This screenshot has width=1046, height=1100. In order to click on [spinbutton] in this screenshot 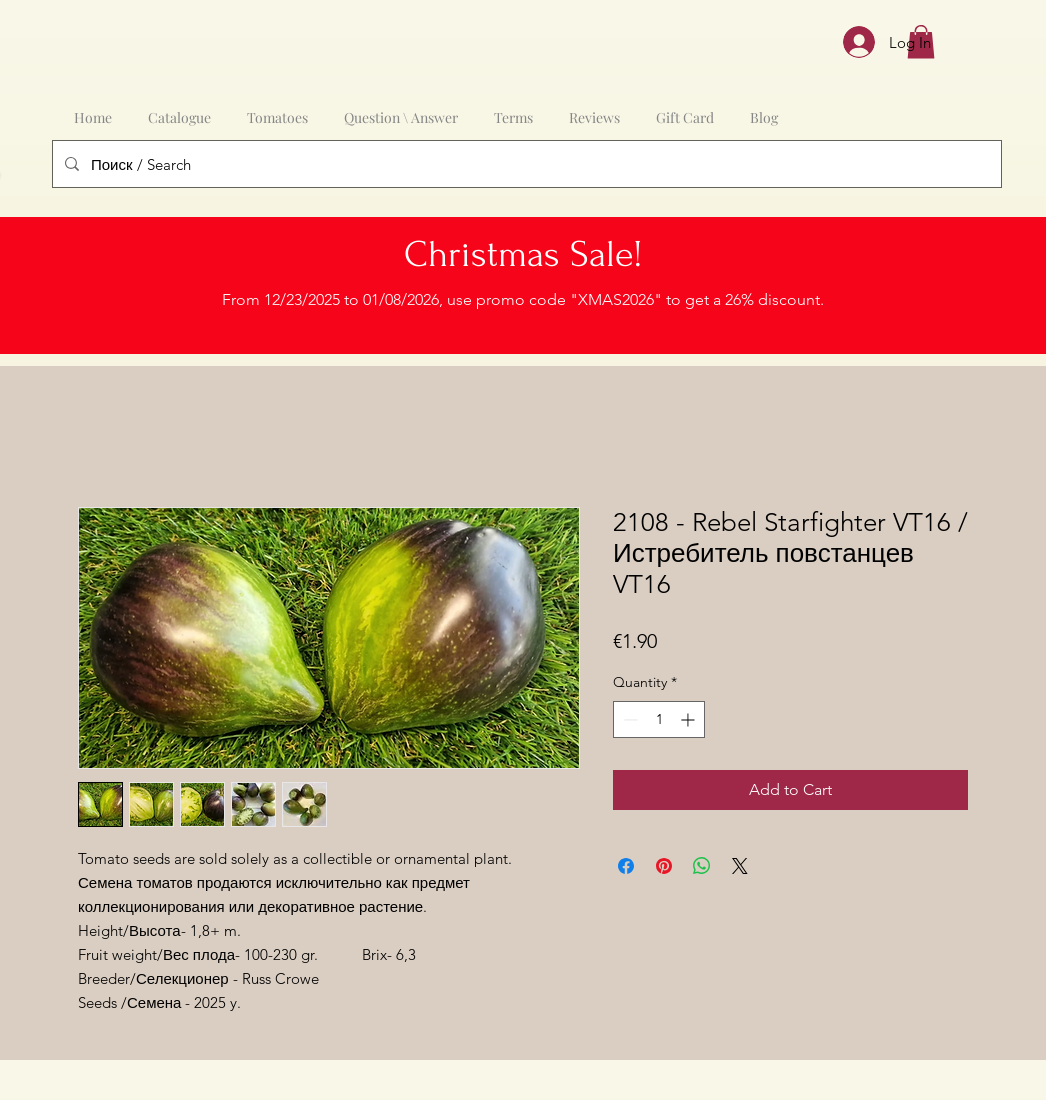, I will do `click(659, 719)`.